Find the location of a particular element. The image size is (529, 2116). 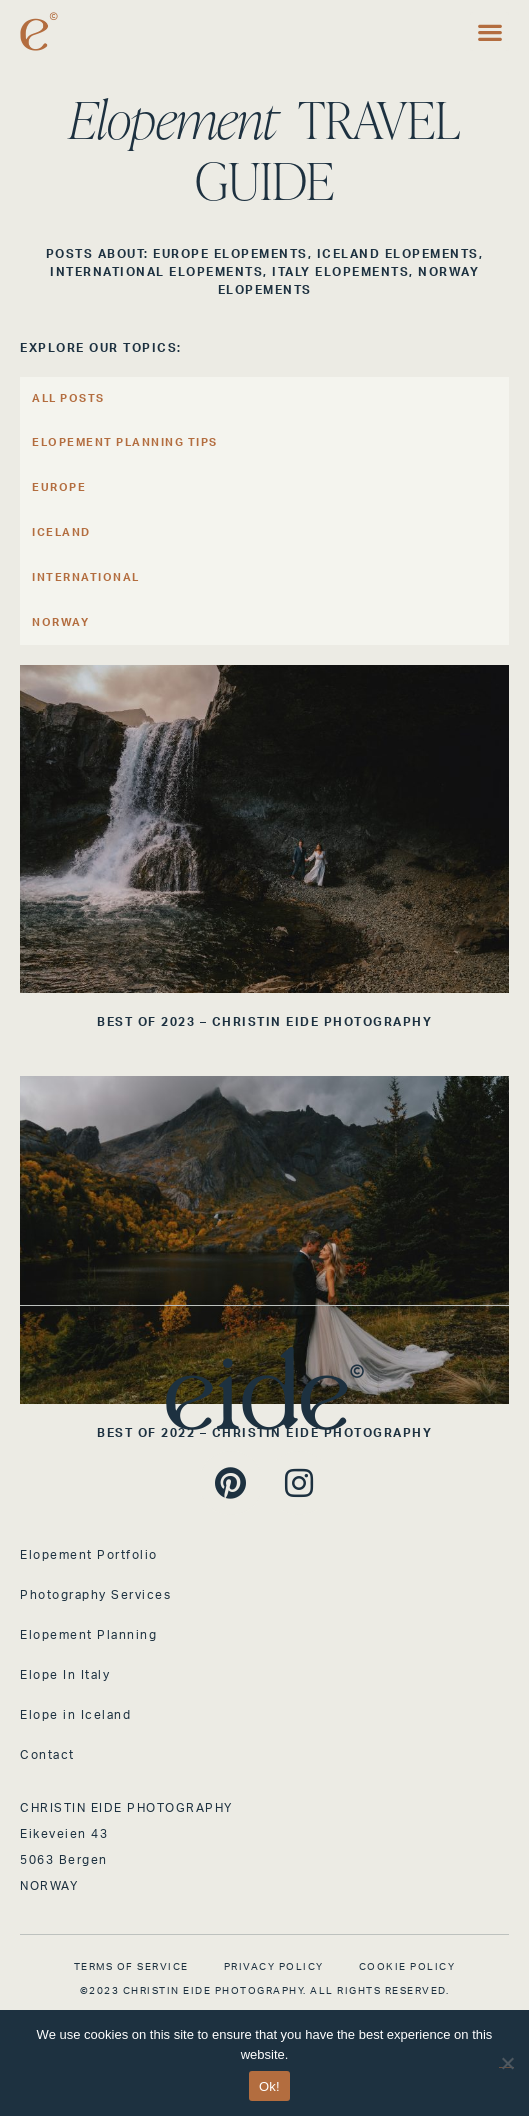

Norway is located at coordinates (60, 622).